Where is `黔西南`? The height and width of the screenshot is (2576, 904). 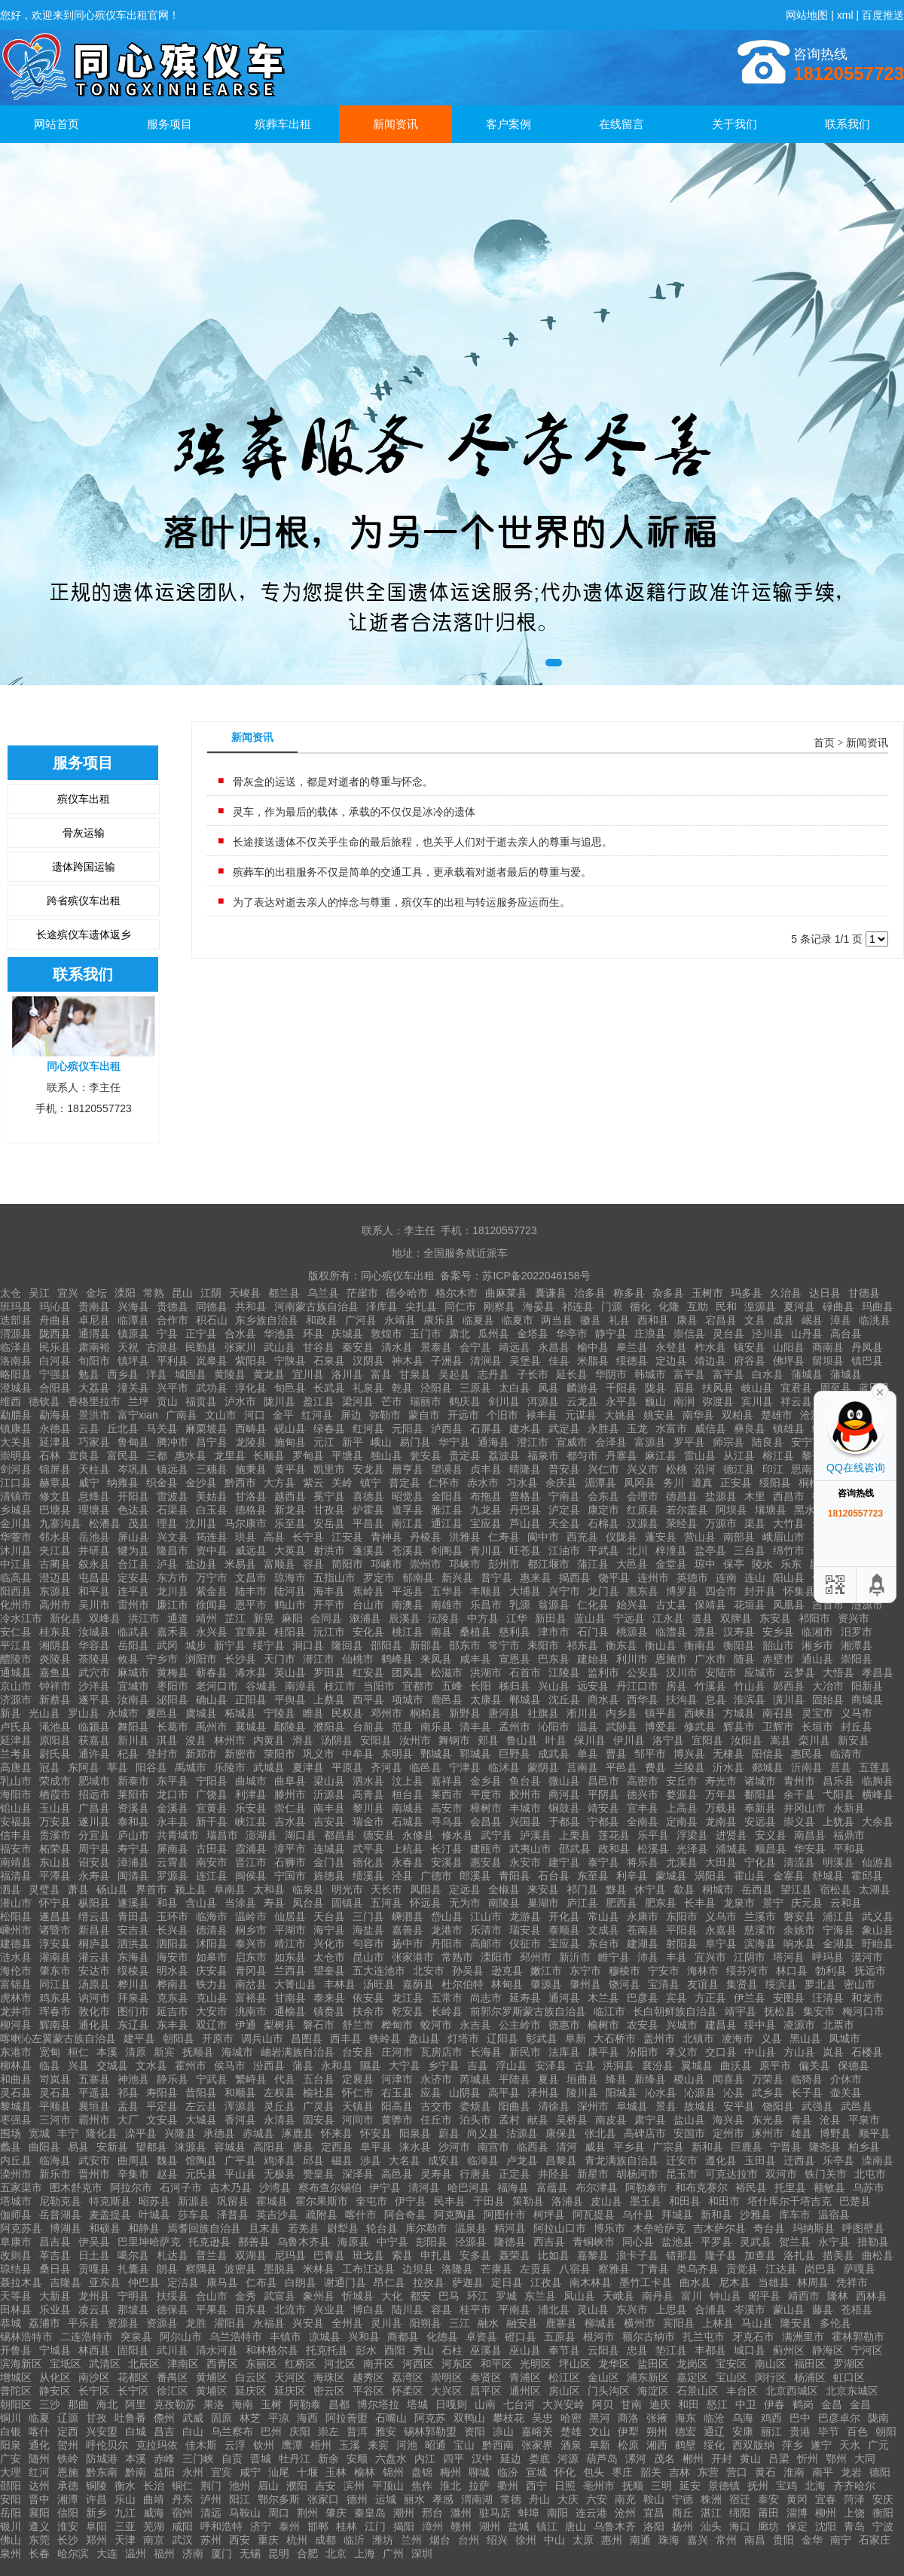
黔西南 is located at coordinates (498, 2445).